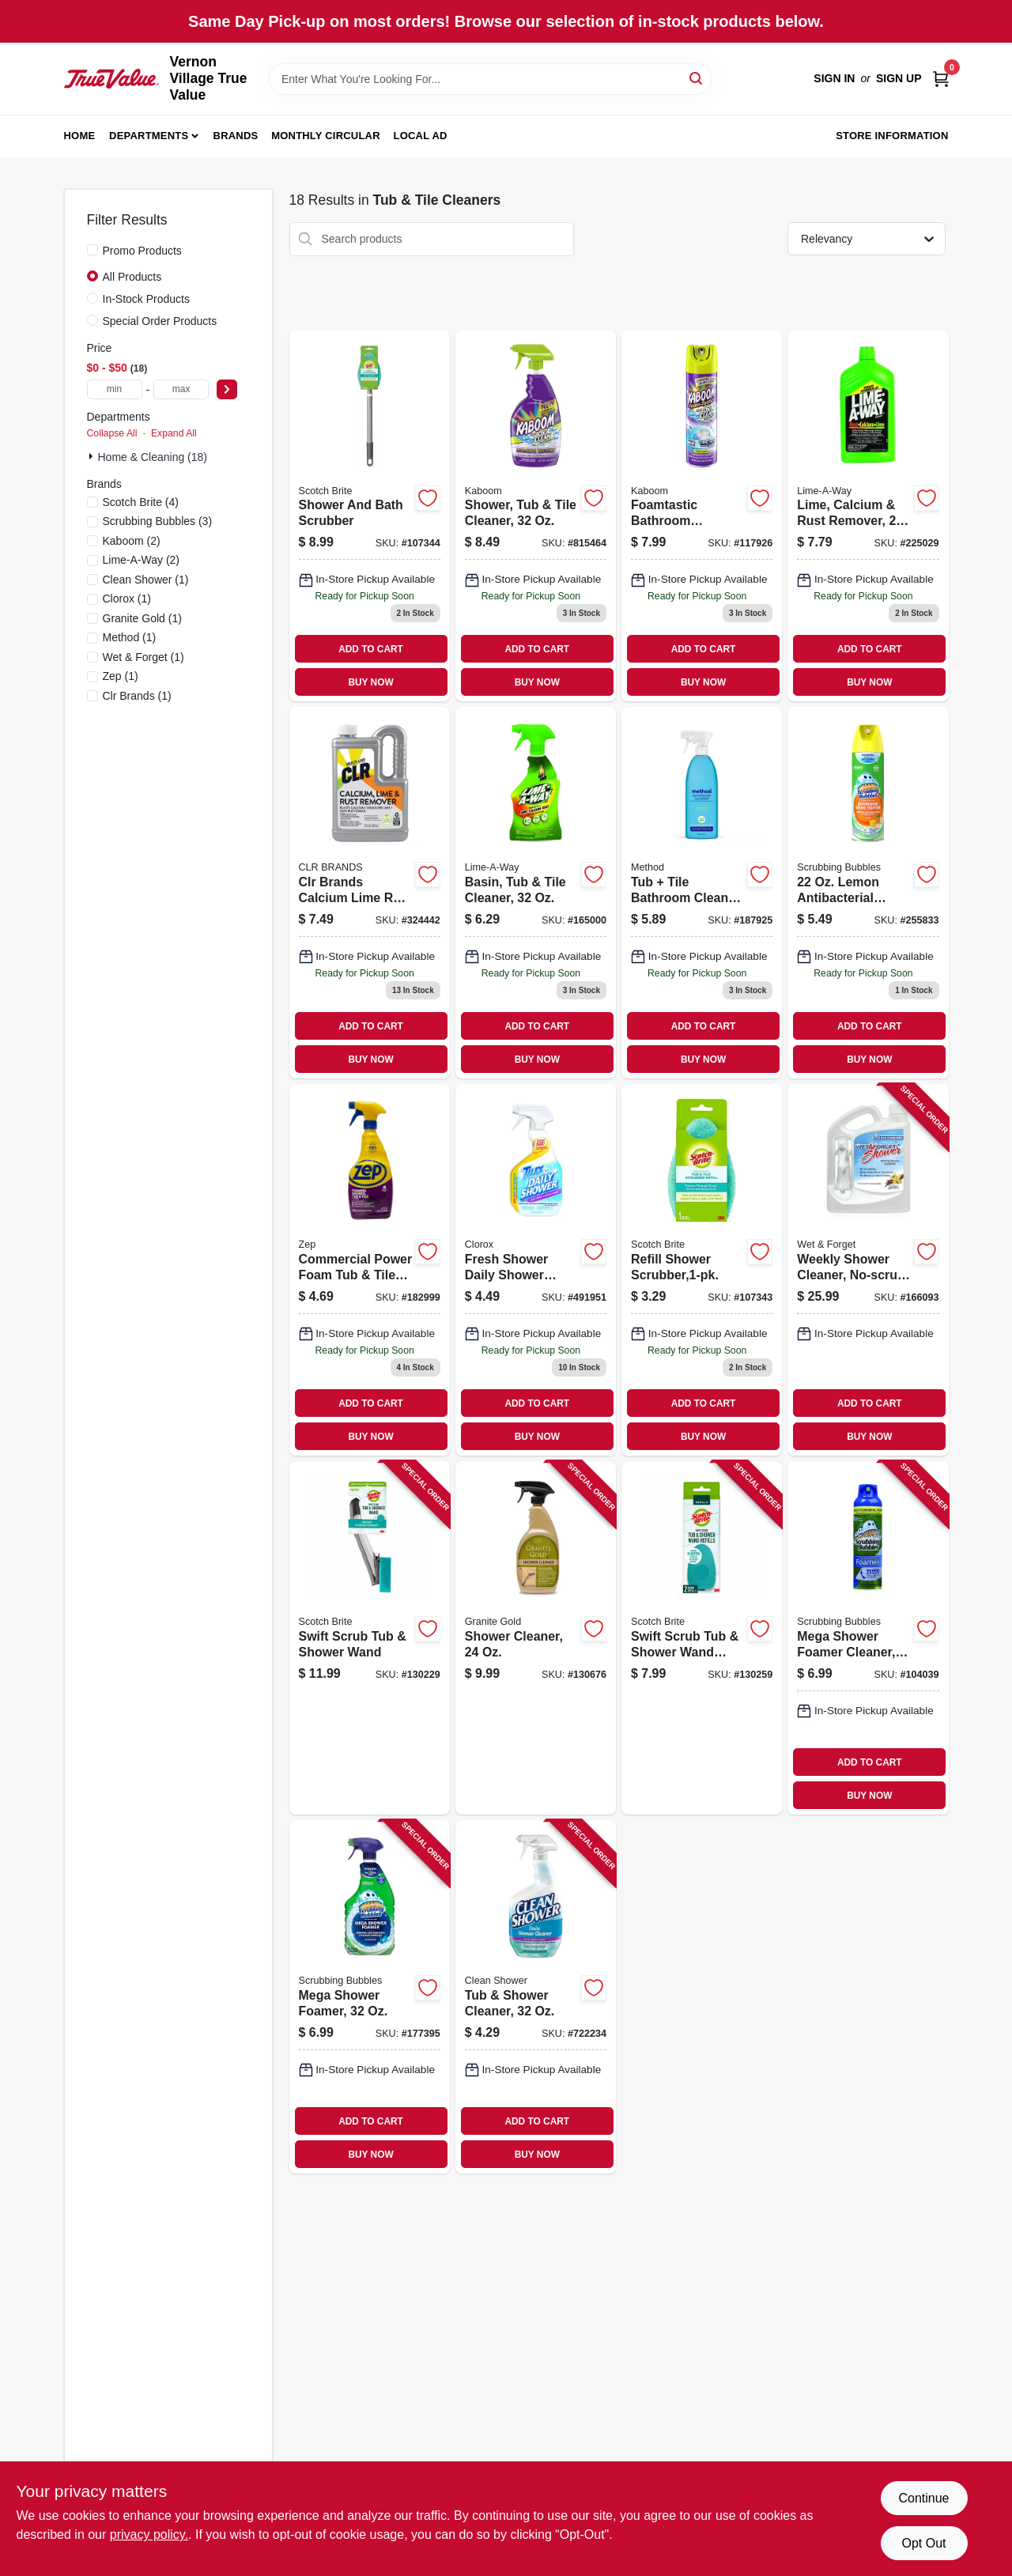 Image resolution: width=1012 pixels, height=2576 pixels. Describe the element at coordinates (148, 136) in the screenshot. I see `Departments` at that location.